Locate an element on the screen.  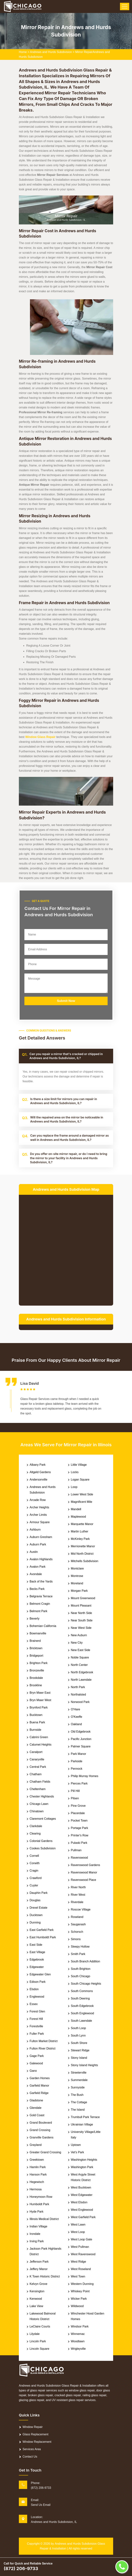
Pocket Town is located at coordinates (79, 1820).